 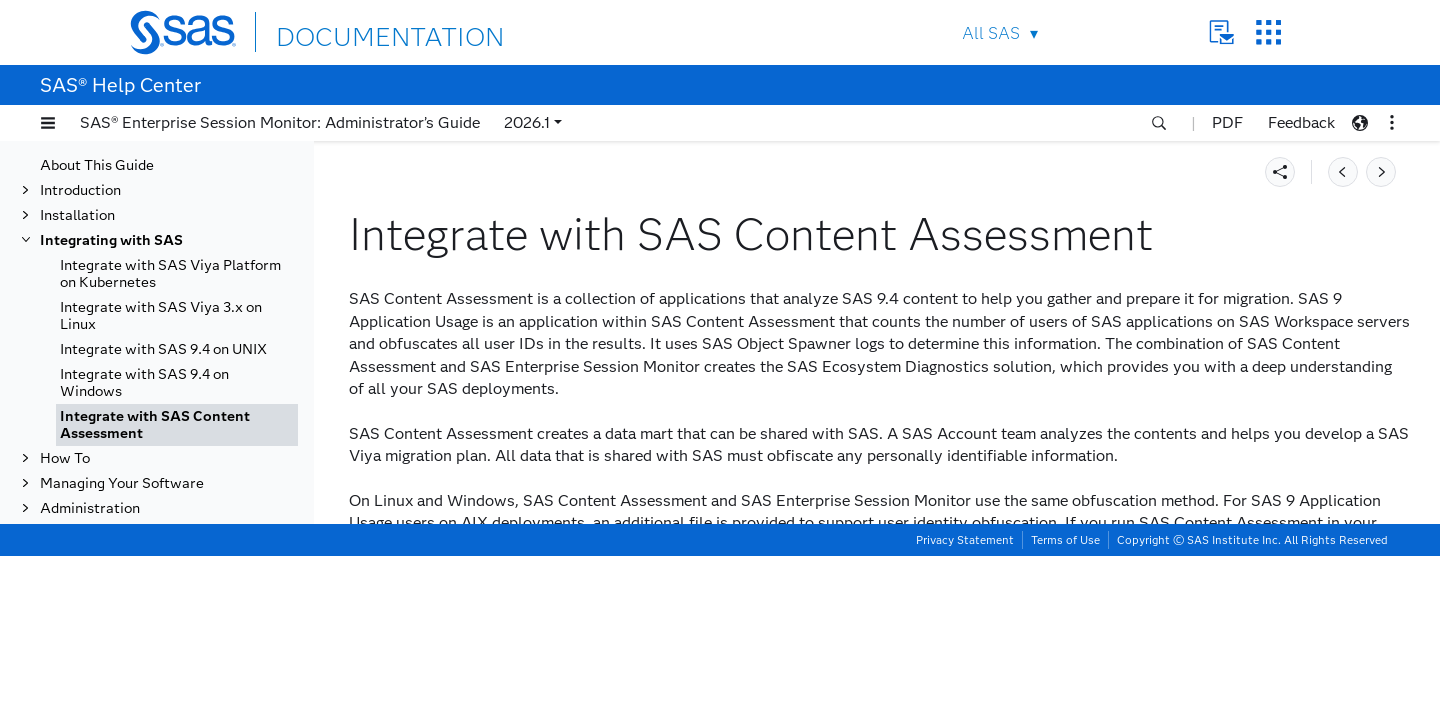 I want to click on SAS Sites, so click(x=1268, y=32).